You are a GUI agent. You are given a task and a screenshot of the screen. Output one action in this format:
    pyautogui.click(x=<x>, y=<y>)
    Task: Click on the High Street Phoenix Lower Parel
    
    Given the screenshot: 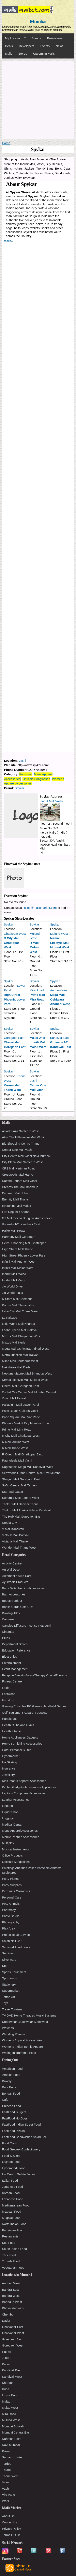 What is the action you would take?
    pyautogui.click(x=15, y=999)
    